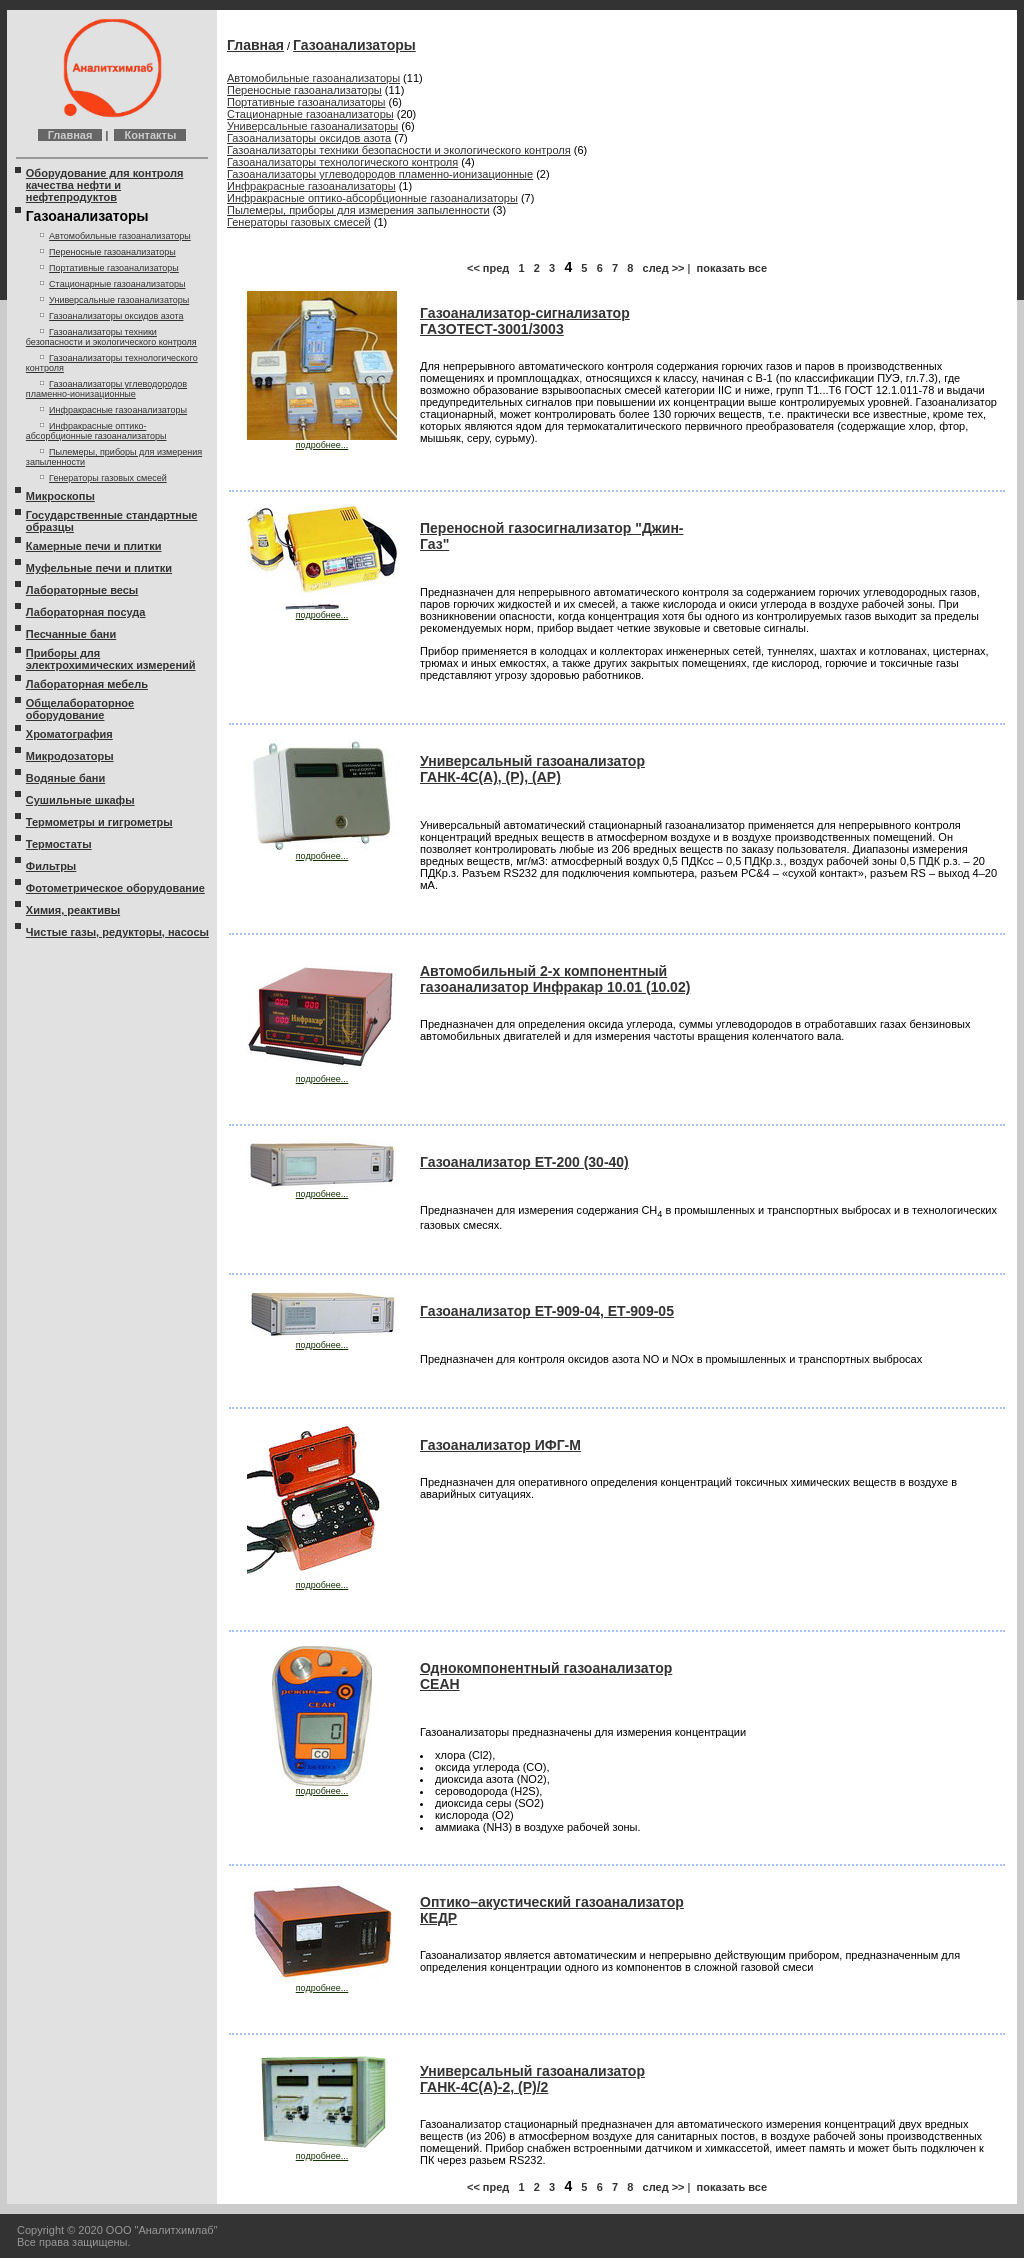 The image size is (1024, 2258). I want to click on показать все, so click(732, 268).